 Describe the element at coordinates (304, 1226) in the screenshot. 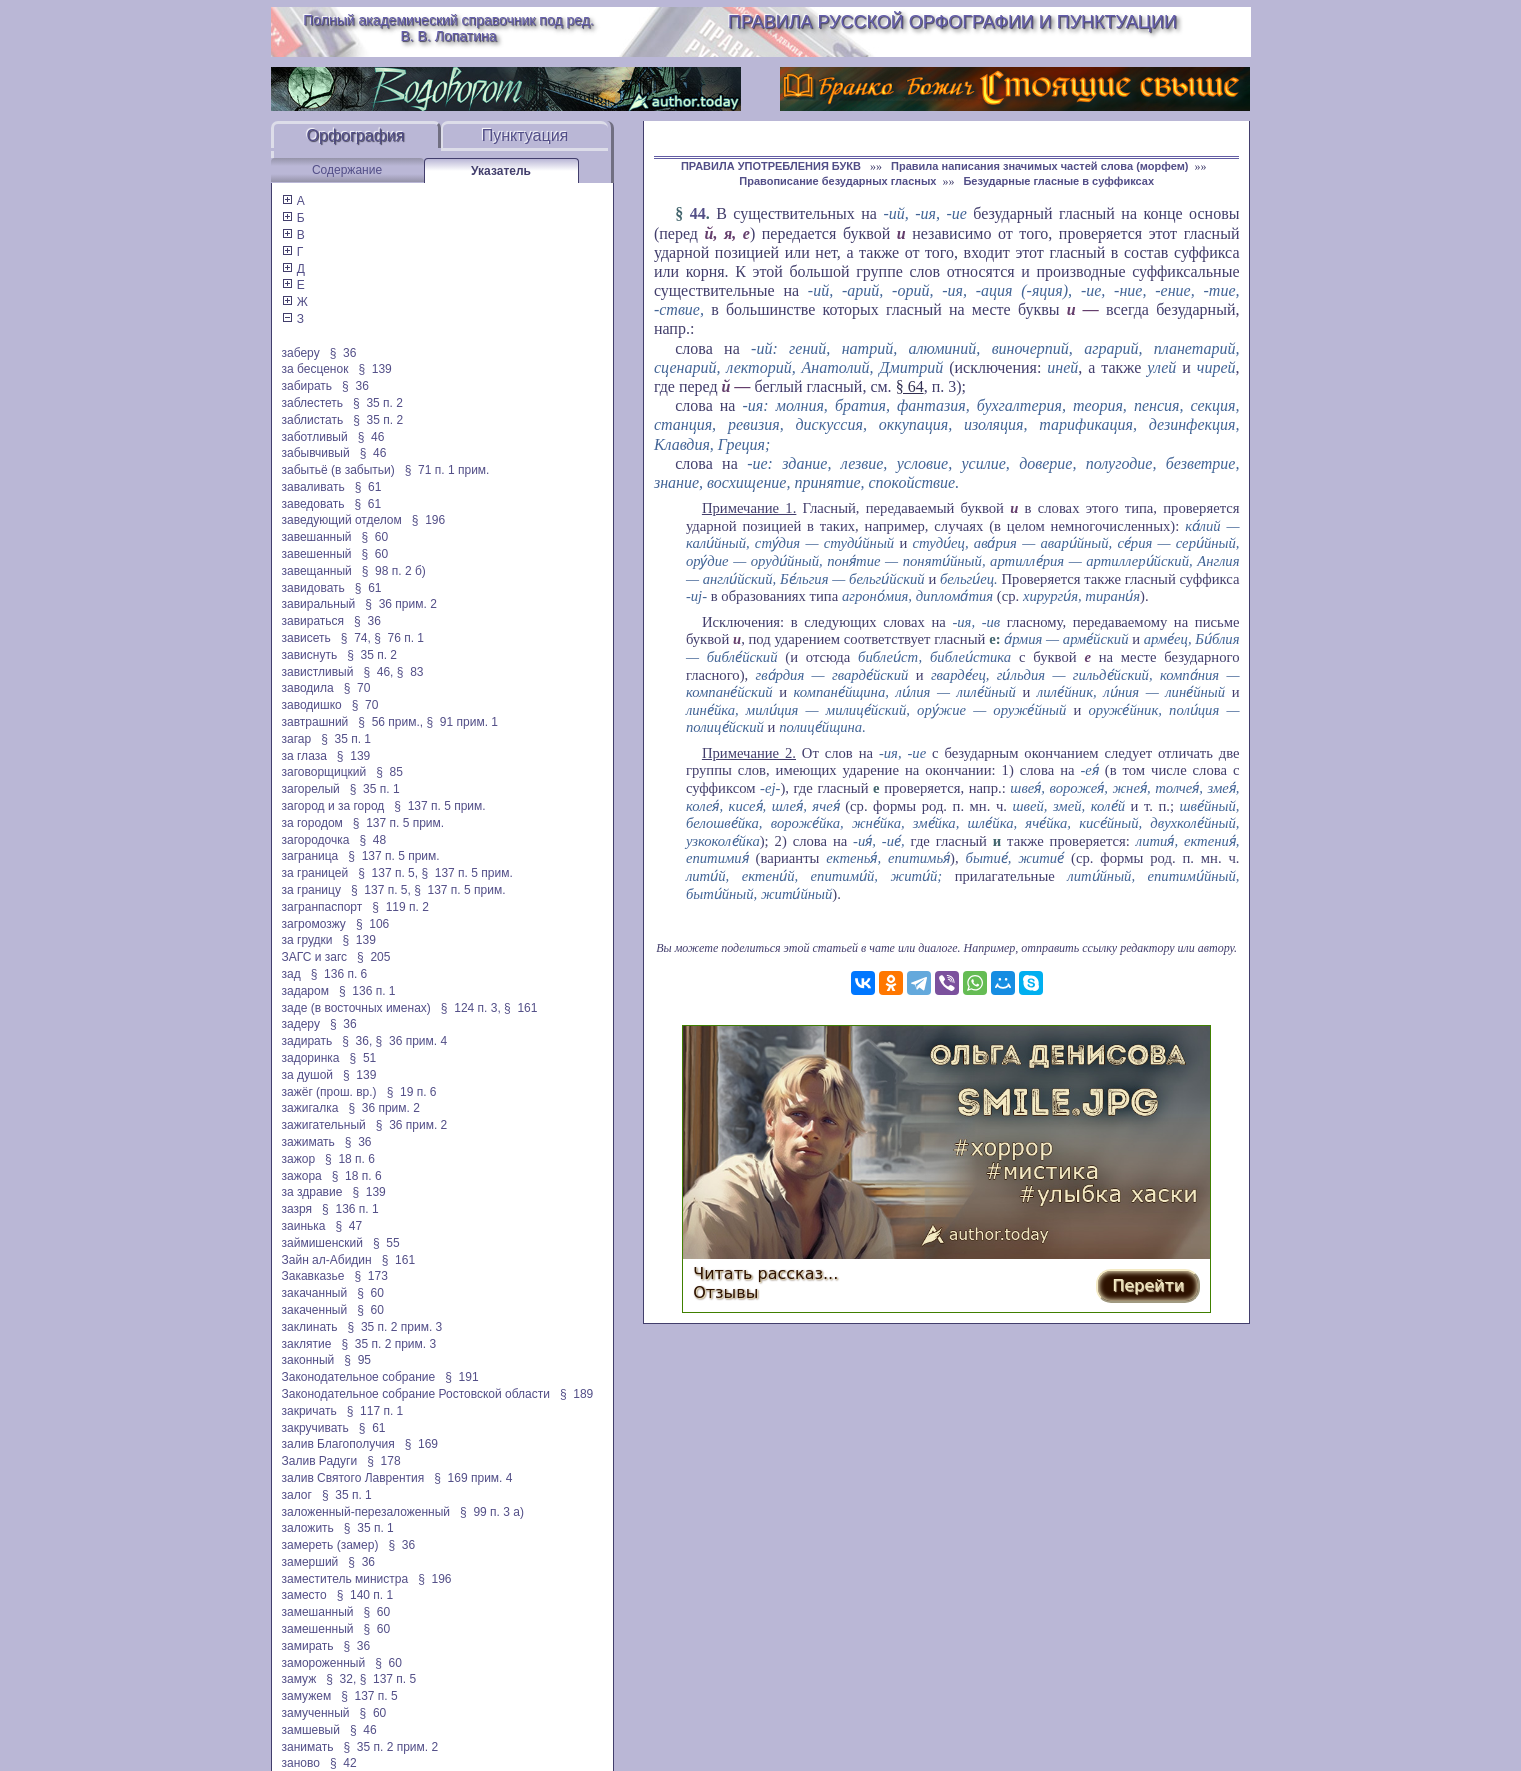

I see `заинька` at that location.